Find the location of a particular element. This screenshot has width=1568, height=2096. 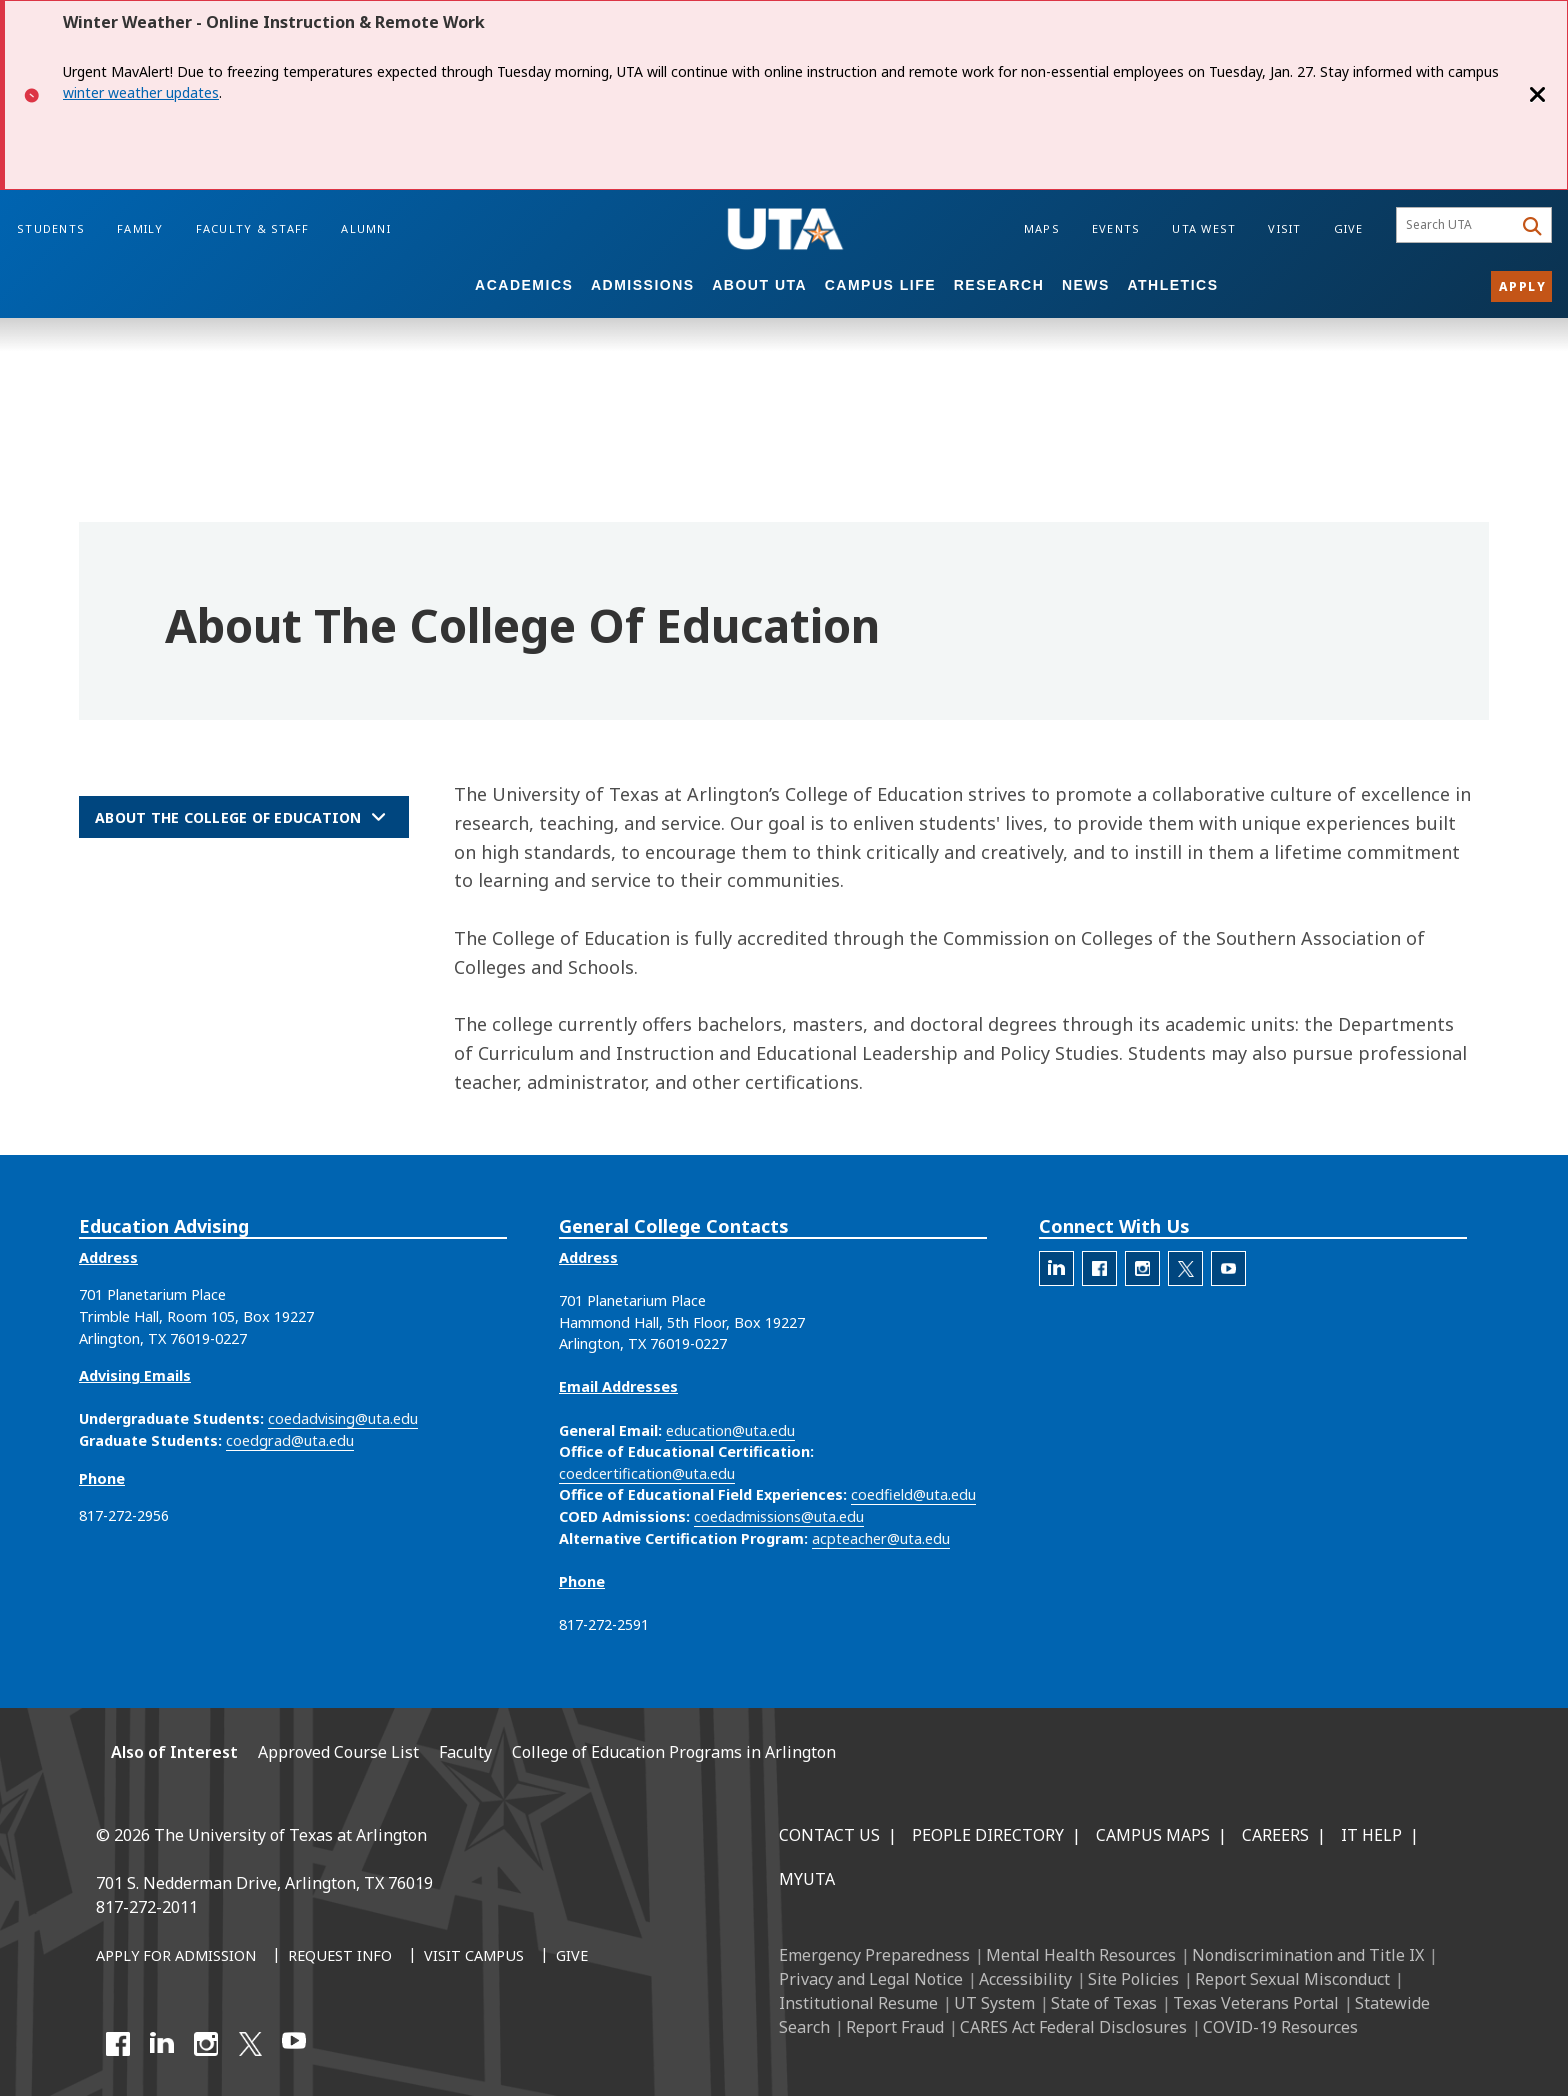

Give is located at coordinates (1349, 228).